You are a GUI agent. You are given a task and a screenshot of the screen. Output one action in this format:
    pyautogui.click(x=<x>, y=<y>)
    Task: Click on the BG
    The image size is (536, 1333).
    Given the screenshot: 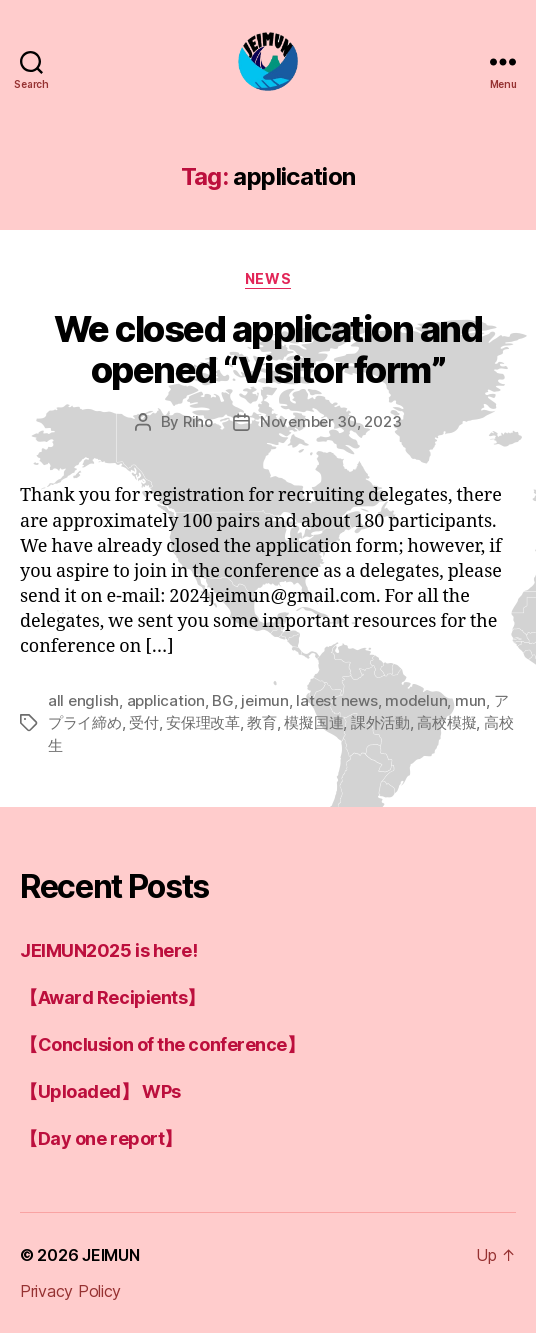 What is the action you would take?
    pyautogui.click(x=223, y=700)
    